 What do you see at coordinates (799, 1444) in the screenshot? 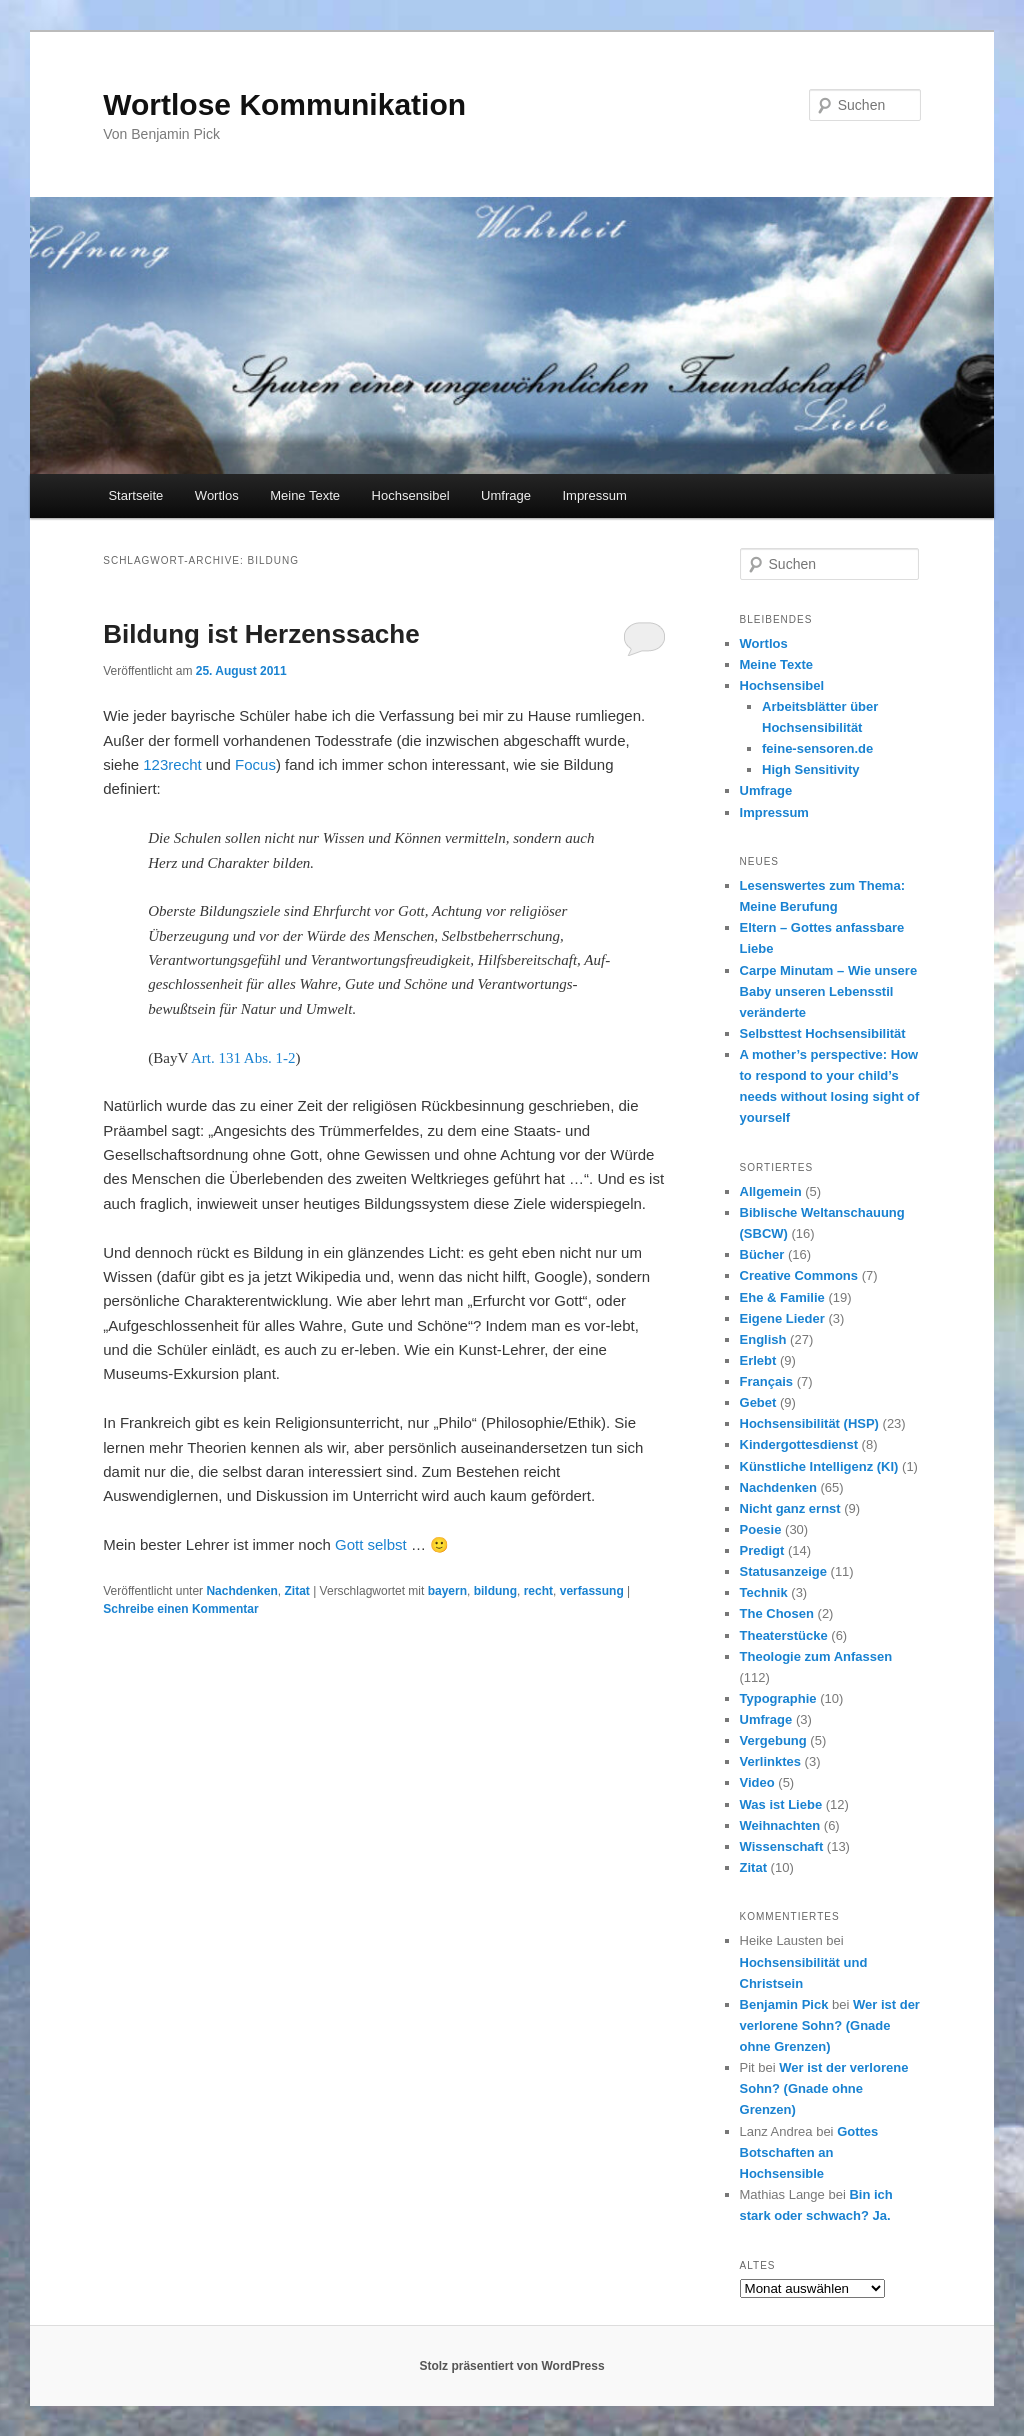
I see `Kindergottesdienst` at bounding box center [799, 1444].